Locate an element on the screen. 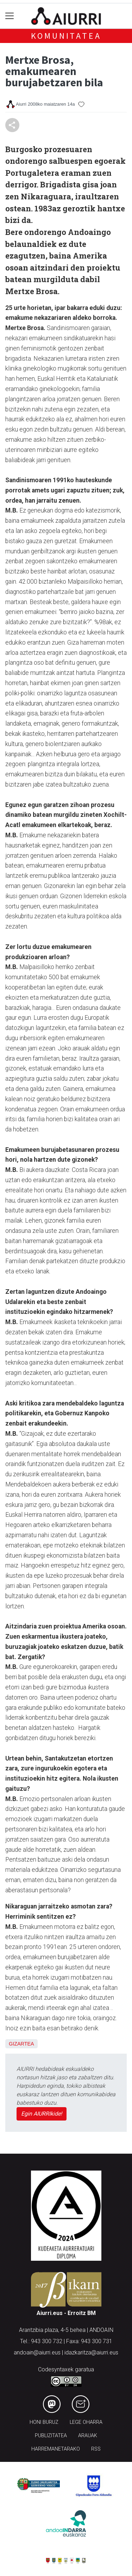  Rss is located at coordinates (96, 2449).